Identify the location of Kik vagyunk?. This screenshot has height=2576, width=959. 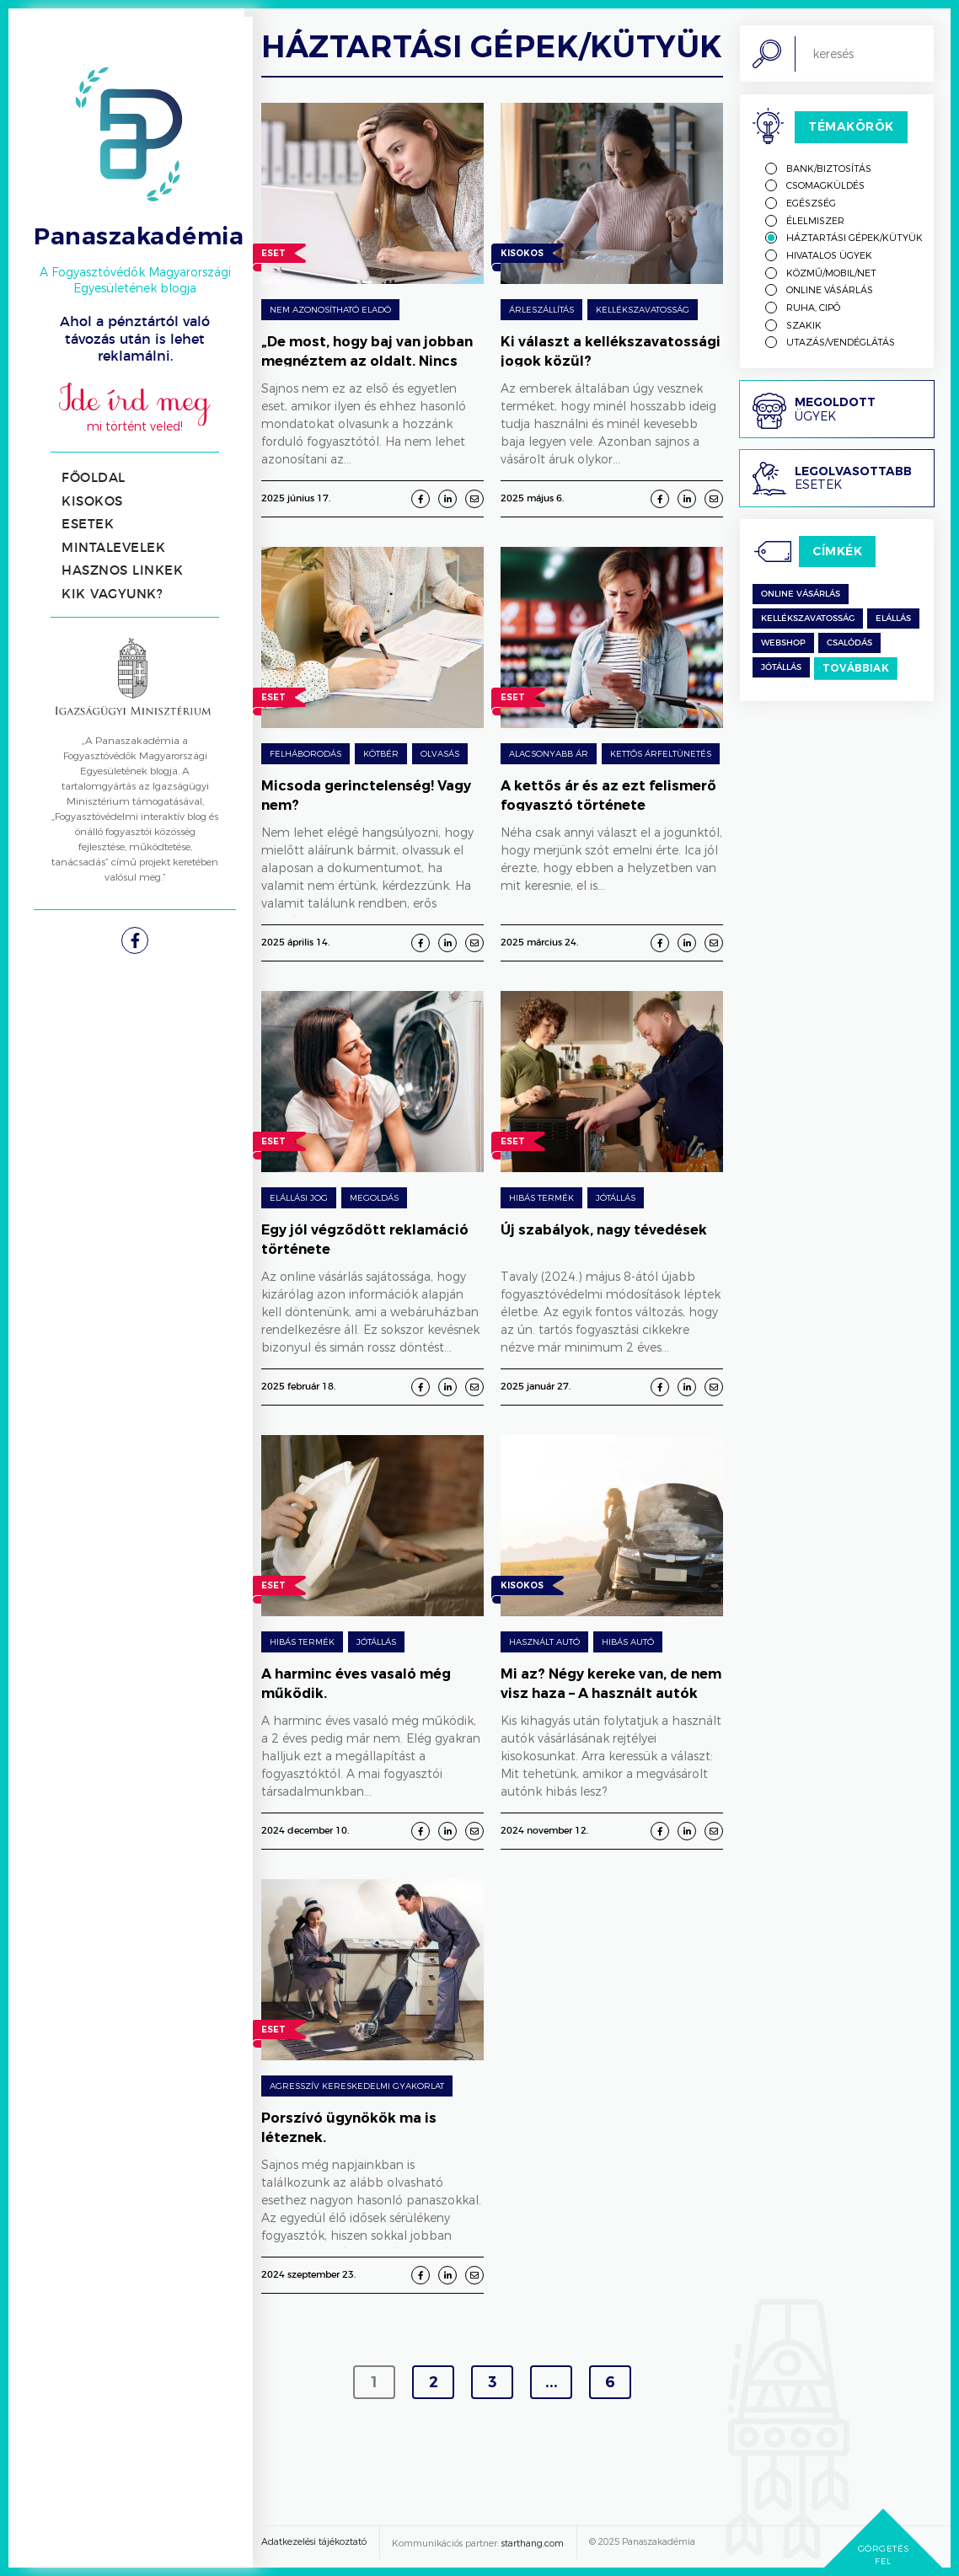
(112, 594).